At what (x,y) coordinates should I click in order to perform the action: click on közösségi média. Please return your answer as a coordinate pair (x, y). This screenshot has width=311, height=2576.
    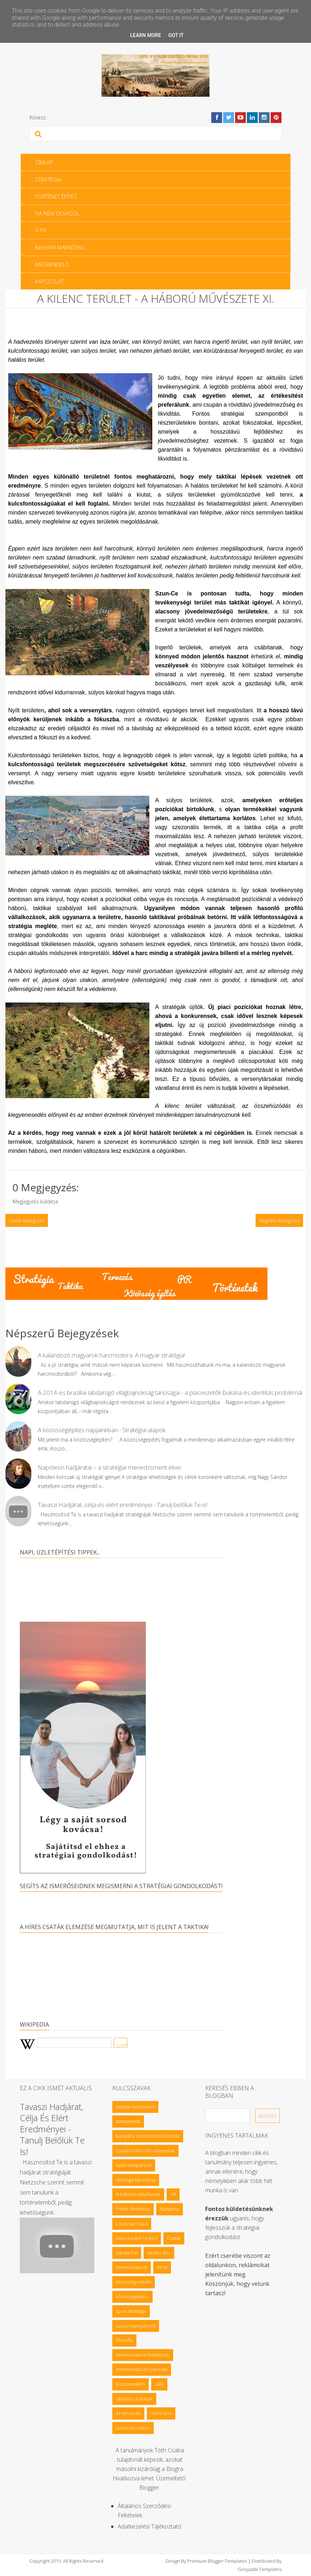
    Looking at the image, I should click on (133, 2282).